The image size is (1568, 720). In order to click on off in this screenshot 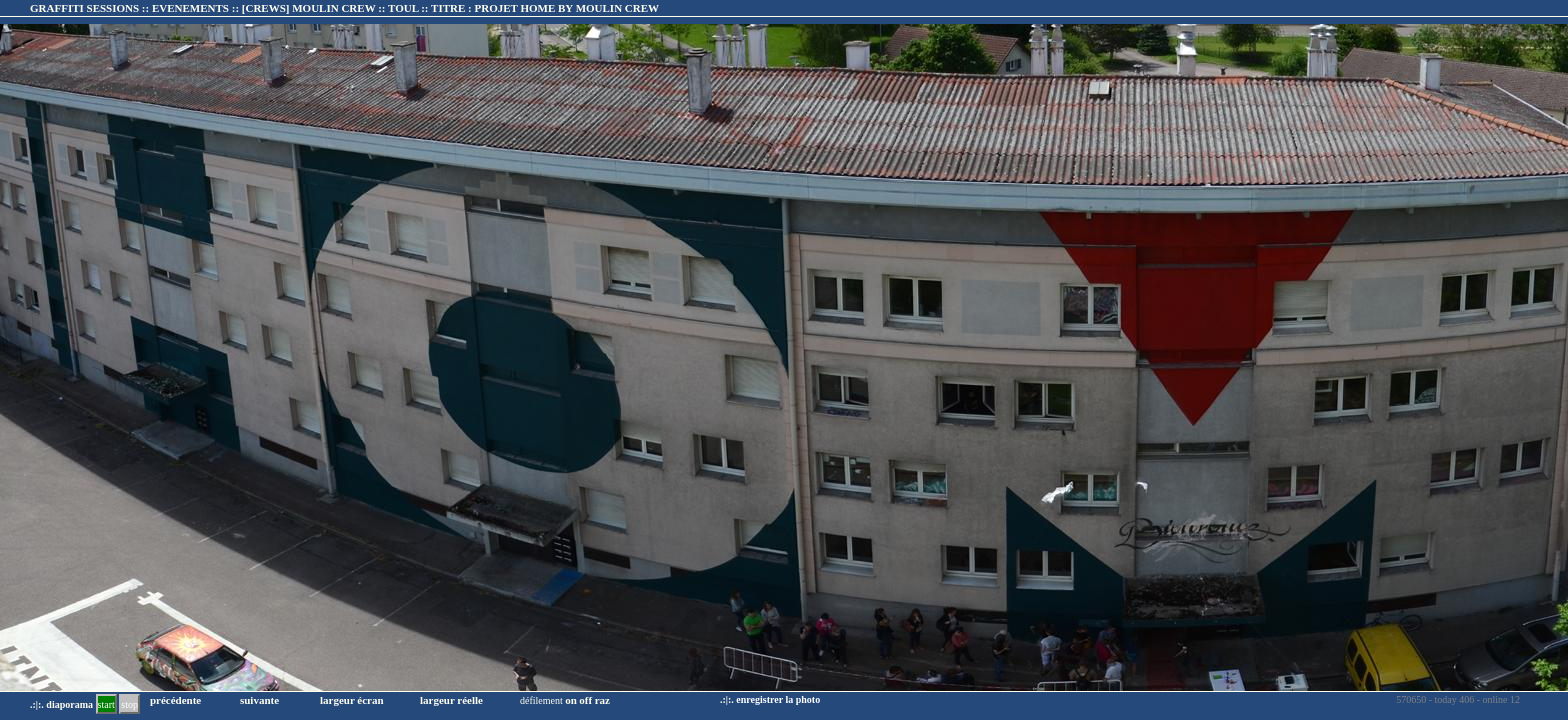, I will do `click(585, 700)`.